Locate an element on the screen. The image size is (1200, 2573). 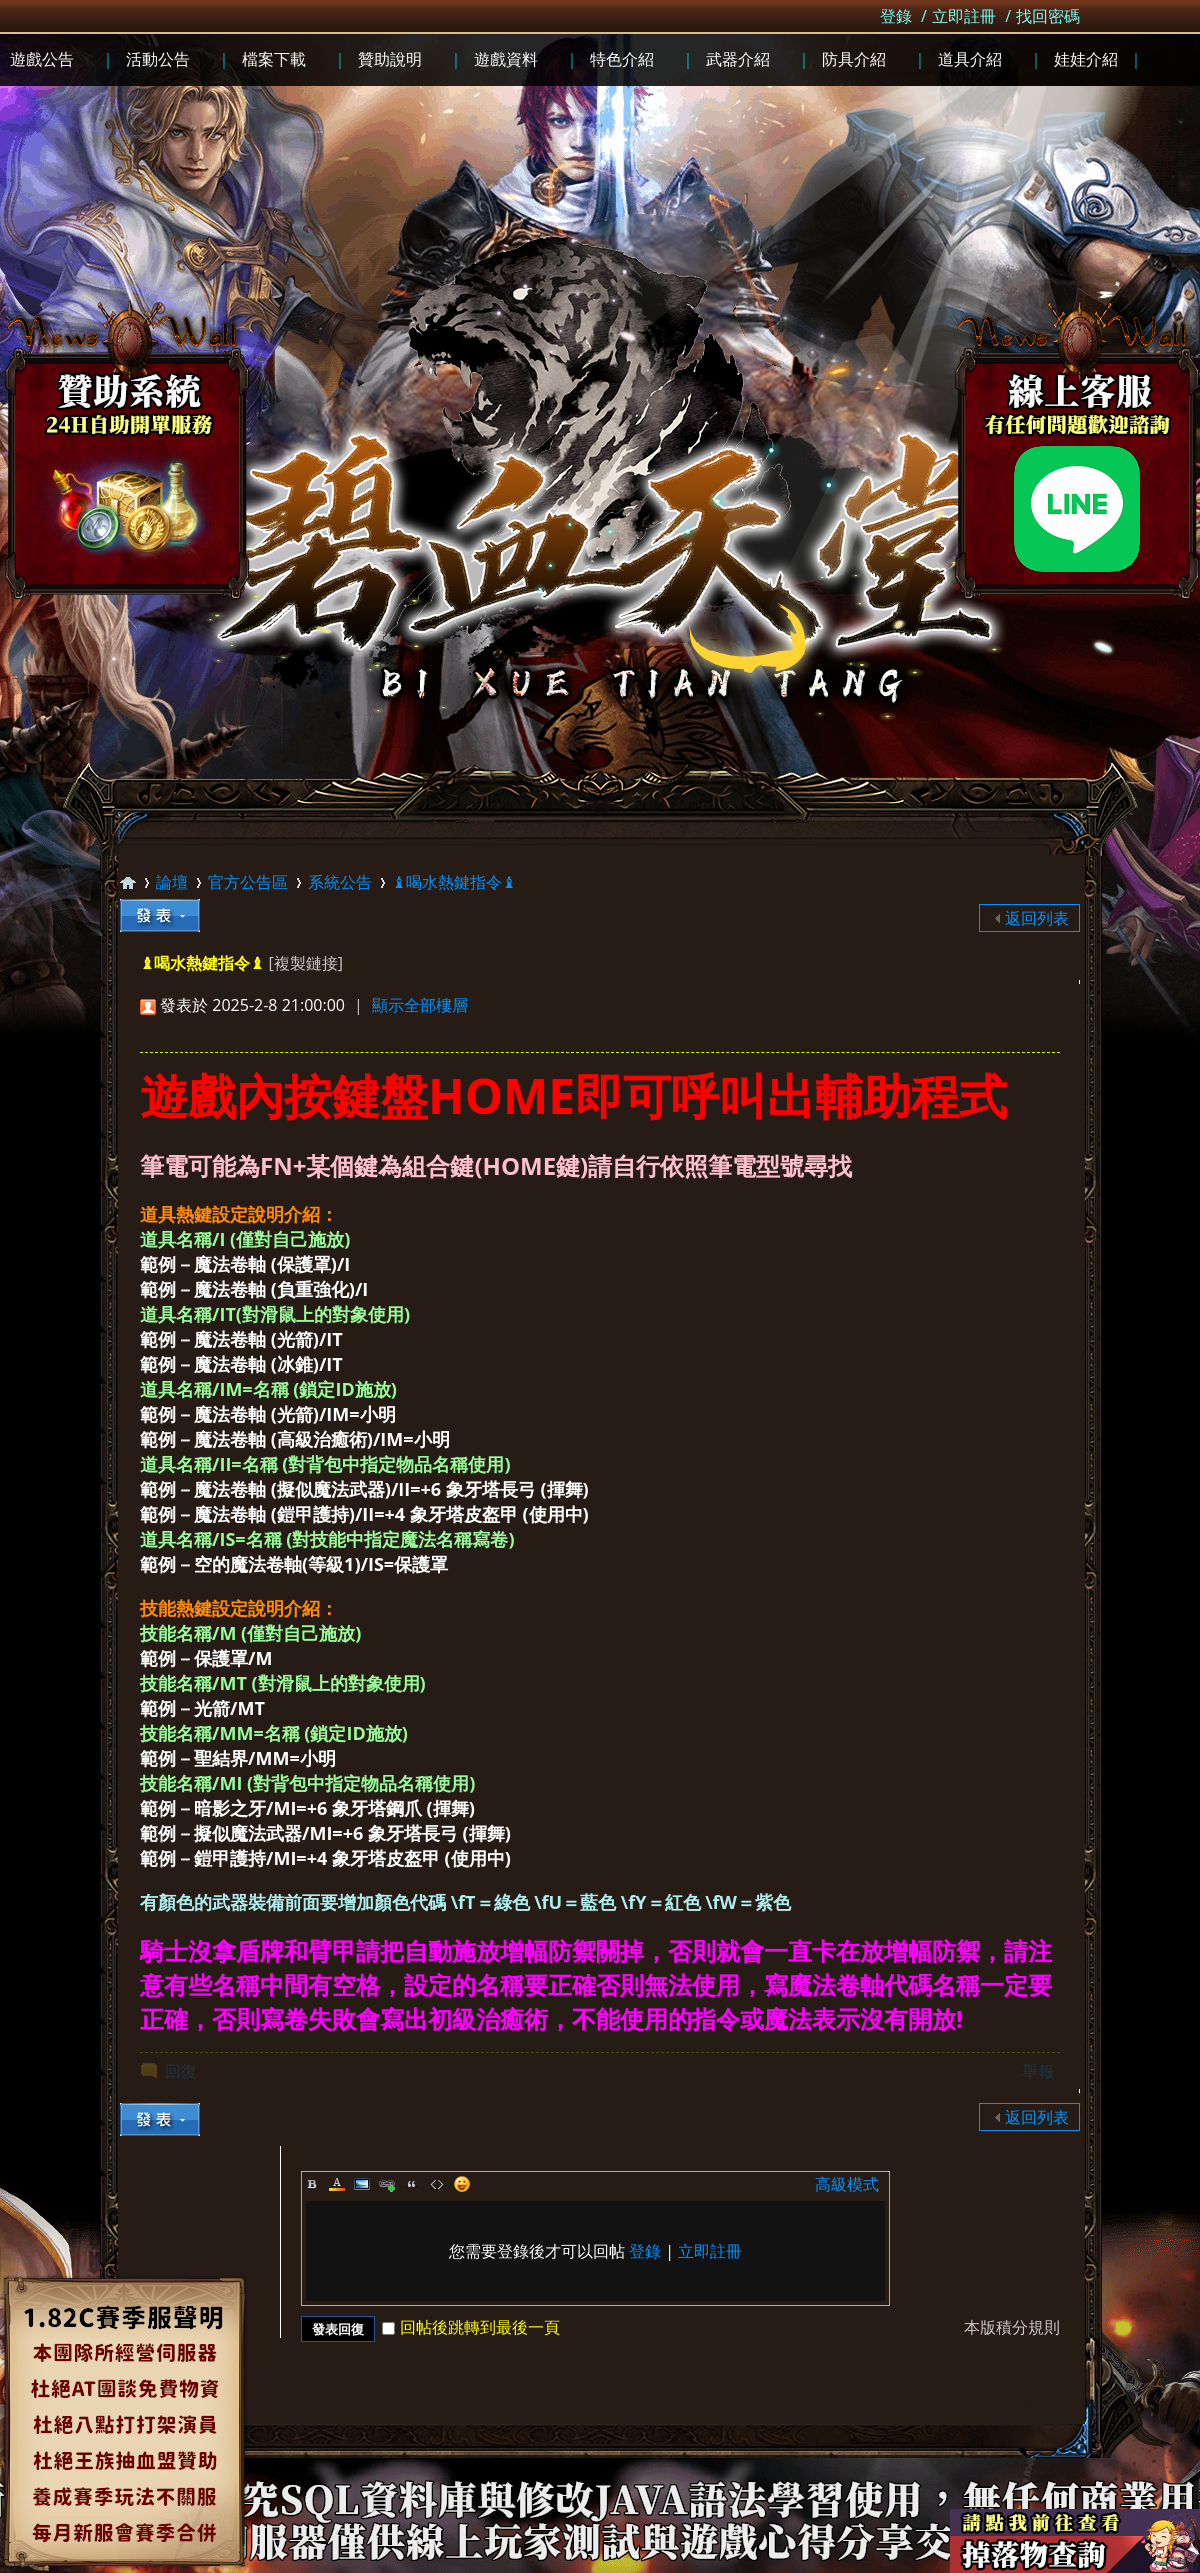
回復 is located at coordinates (181, 2071).